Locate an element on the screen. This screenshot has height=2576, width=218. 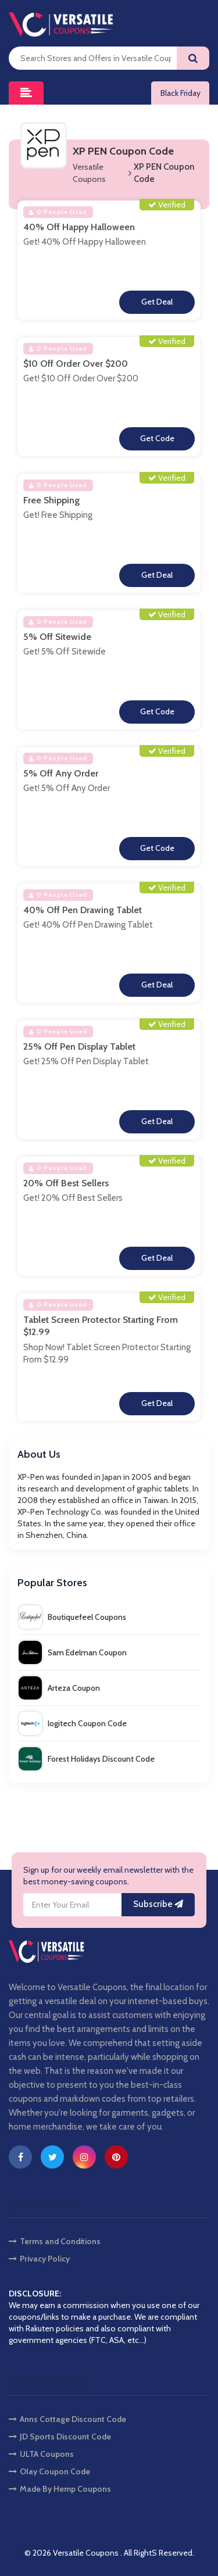
ULTA Coupons is located at coordinates (41, 2454).